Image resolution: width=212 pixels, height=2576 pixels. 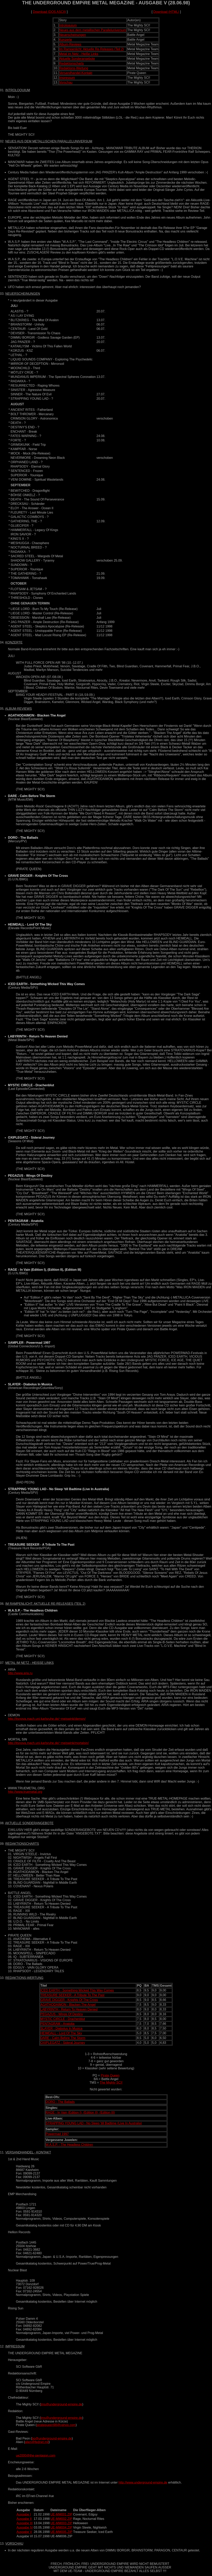 I want to click on TREASURE SEEKER - A Tribute To The Past, so click(x=72, y=1995).